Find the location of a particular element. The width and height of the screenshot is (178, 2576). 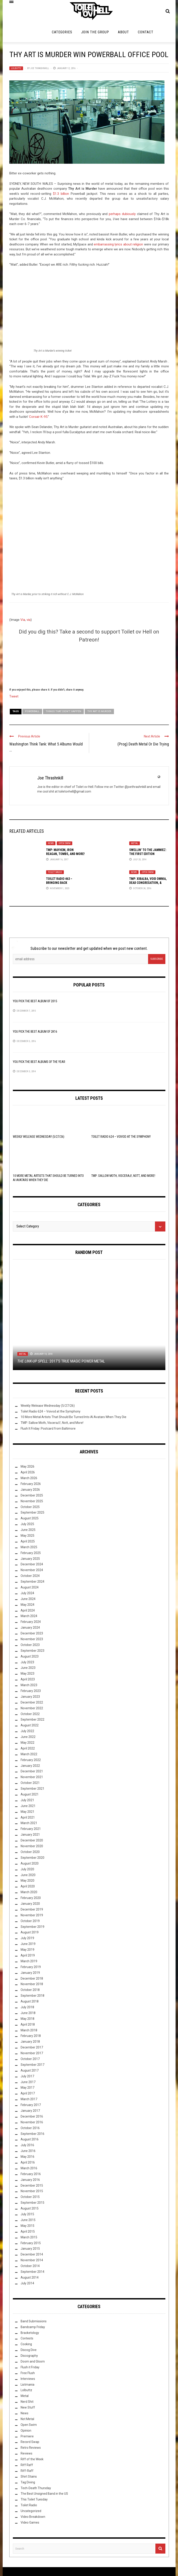

November 2021 is located at coordinates (32, 1777).